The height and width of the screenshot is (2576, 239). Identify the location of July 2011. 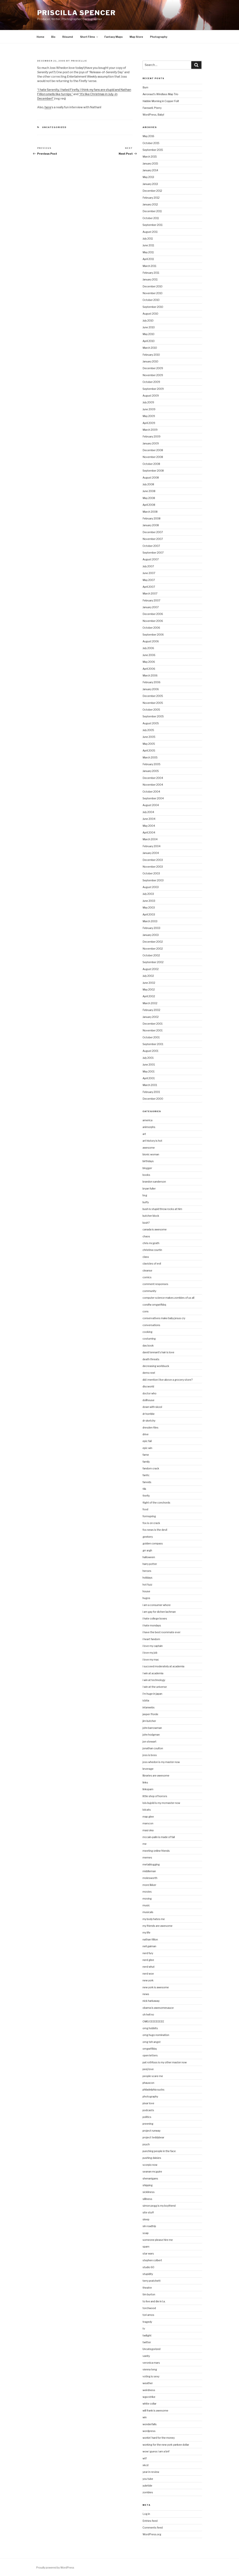
(148, 238).